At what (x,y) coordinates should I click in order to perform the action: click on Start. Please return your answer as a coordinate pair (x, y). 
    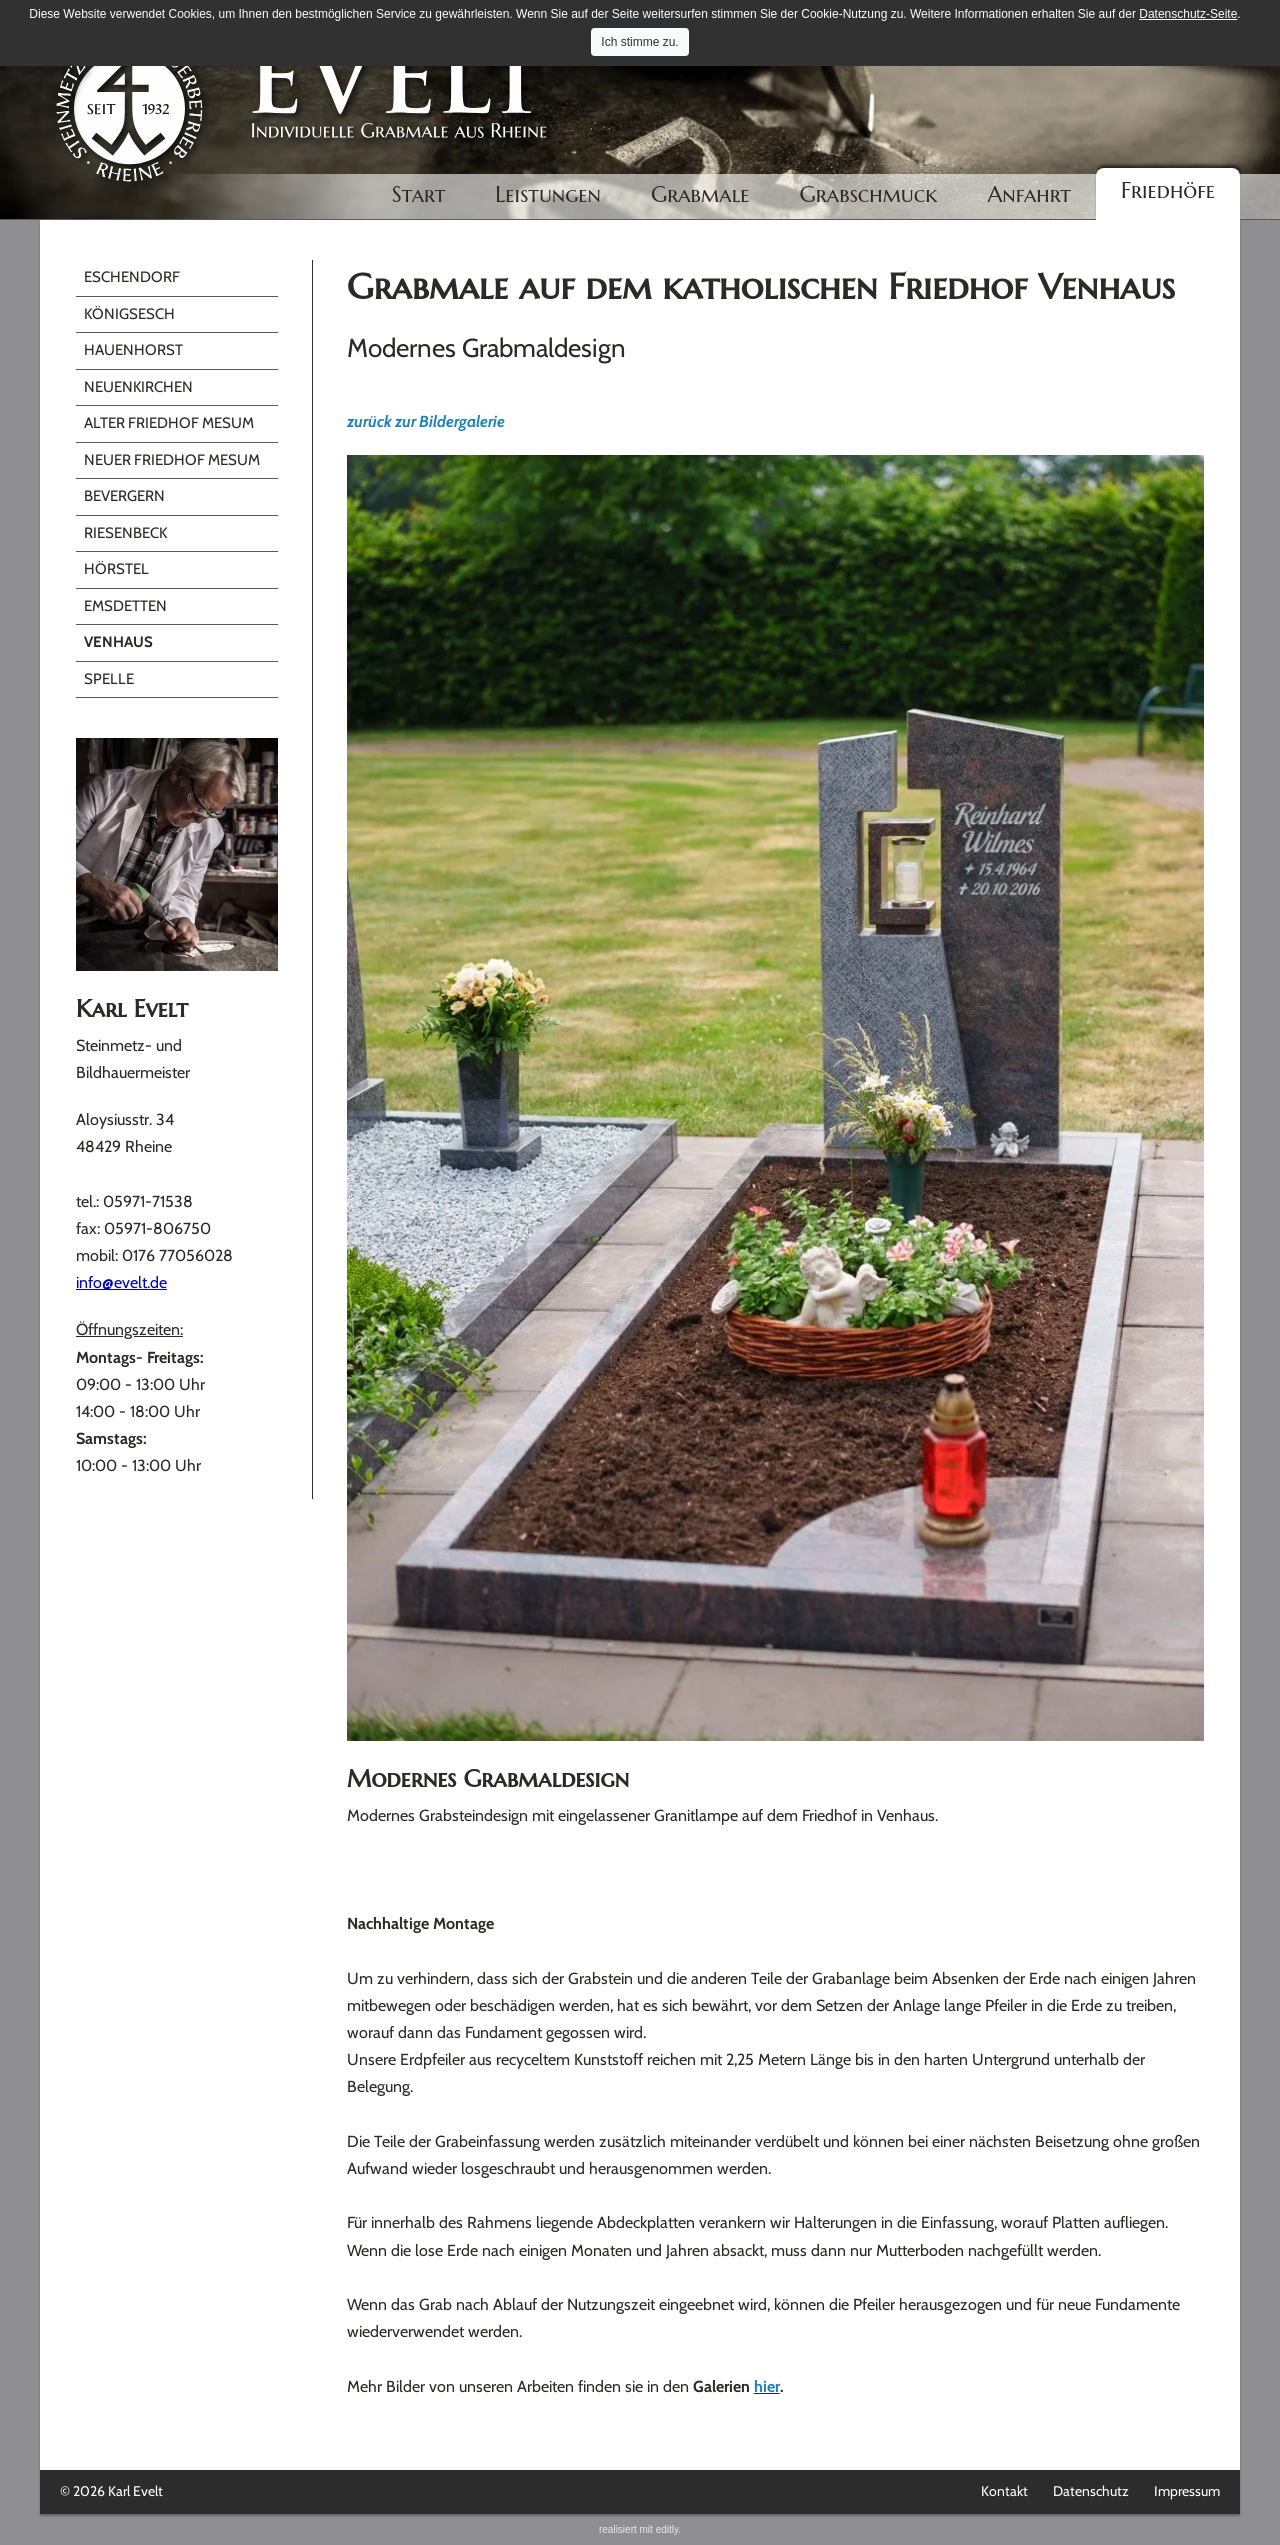
    Looking at the image, I should click on (419, 194).